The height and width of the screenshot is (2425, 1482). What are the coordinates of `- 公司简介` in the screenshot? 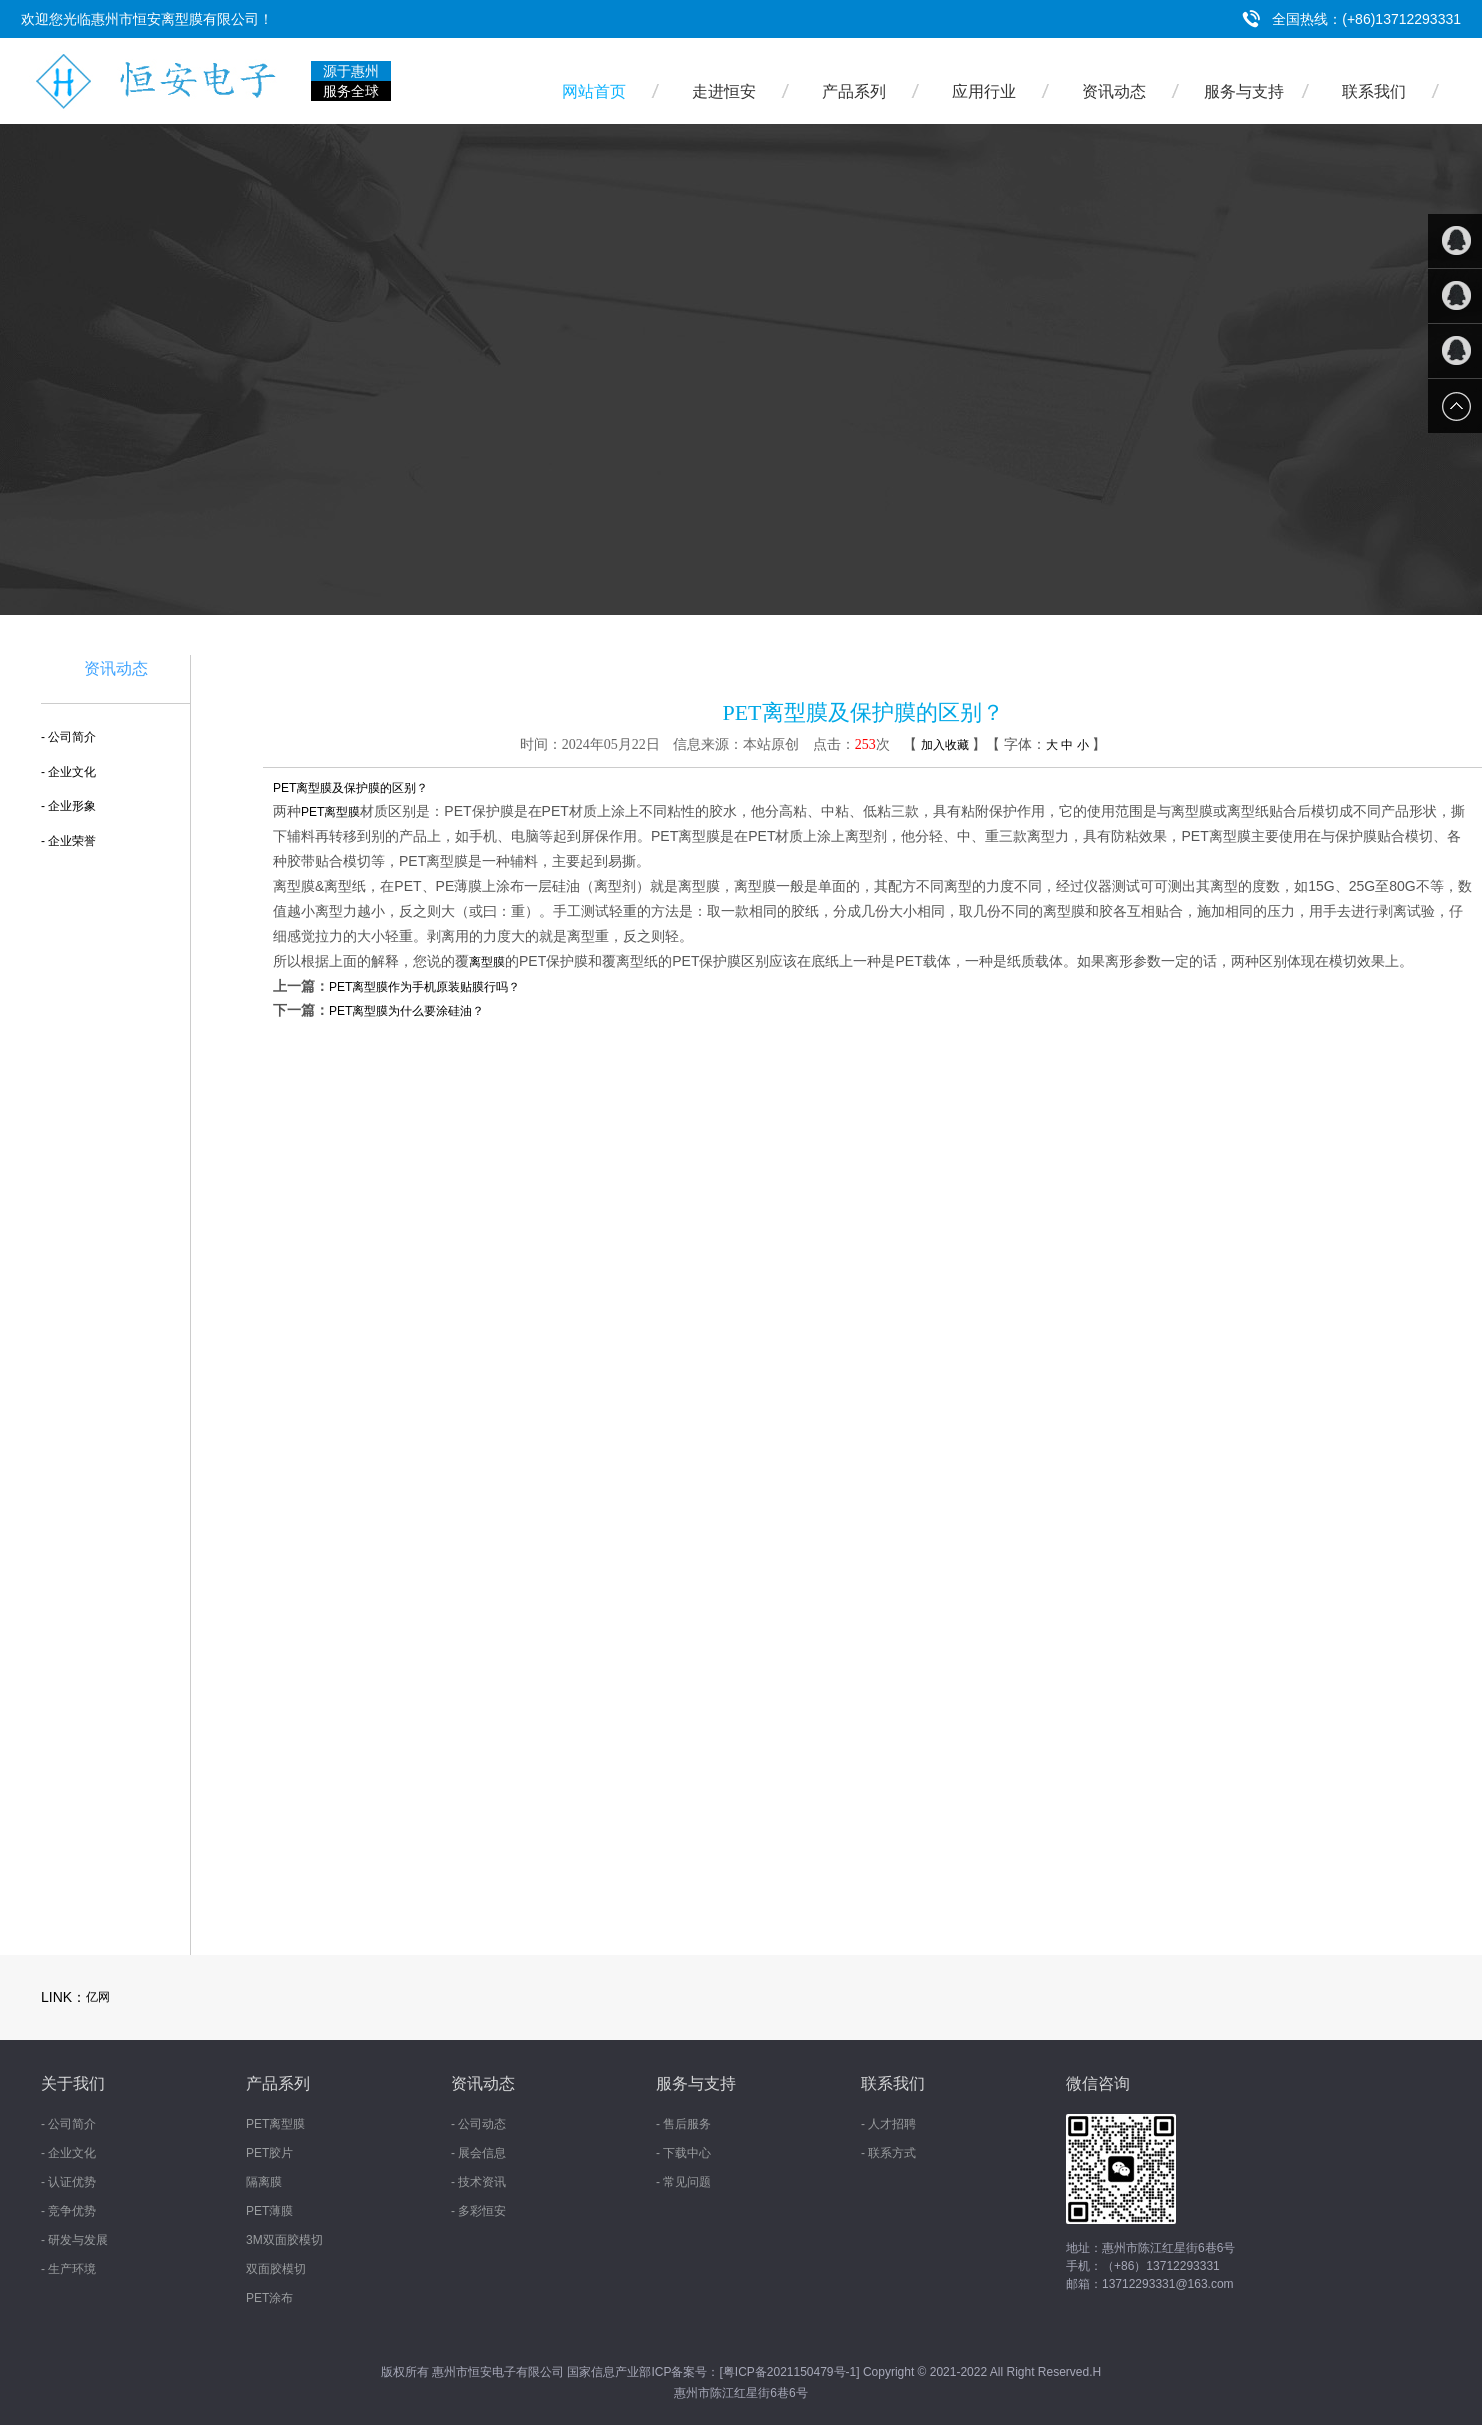 It's located at (68, 737).